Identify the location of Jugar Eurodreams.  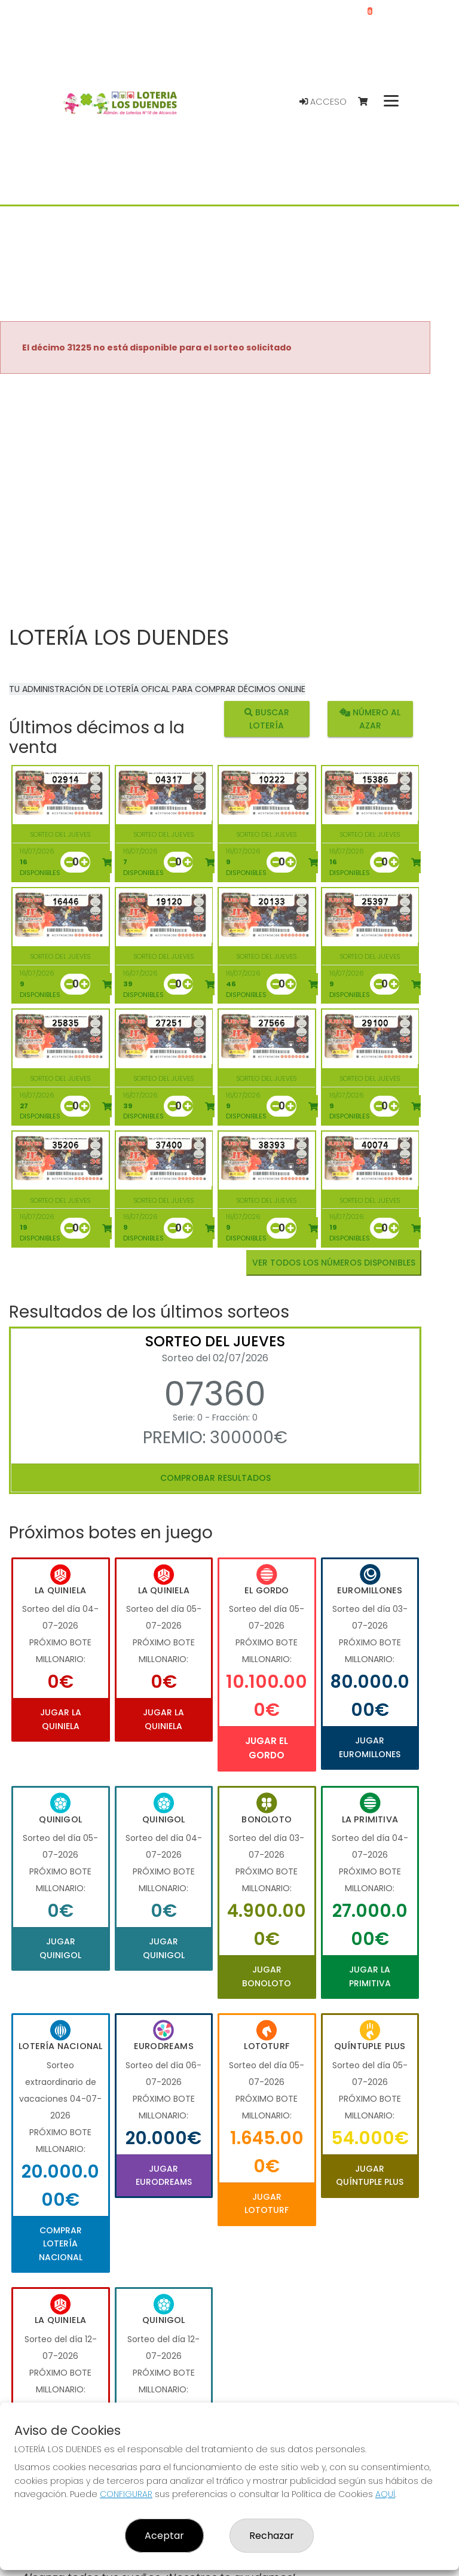
(164, 2175).